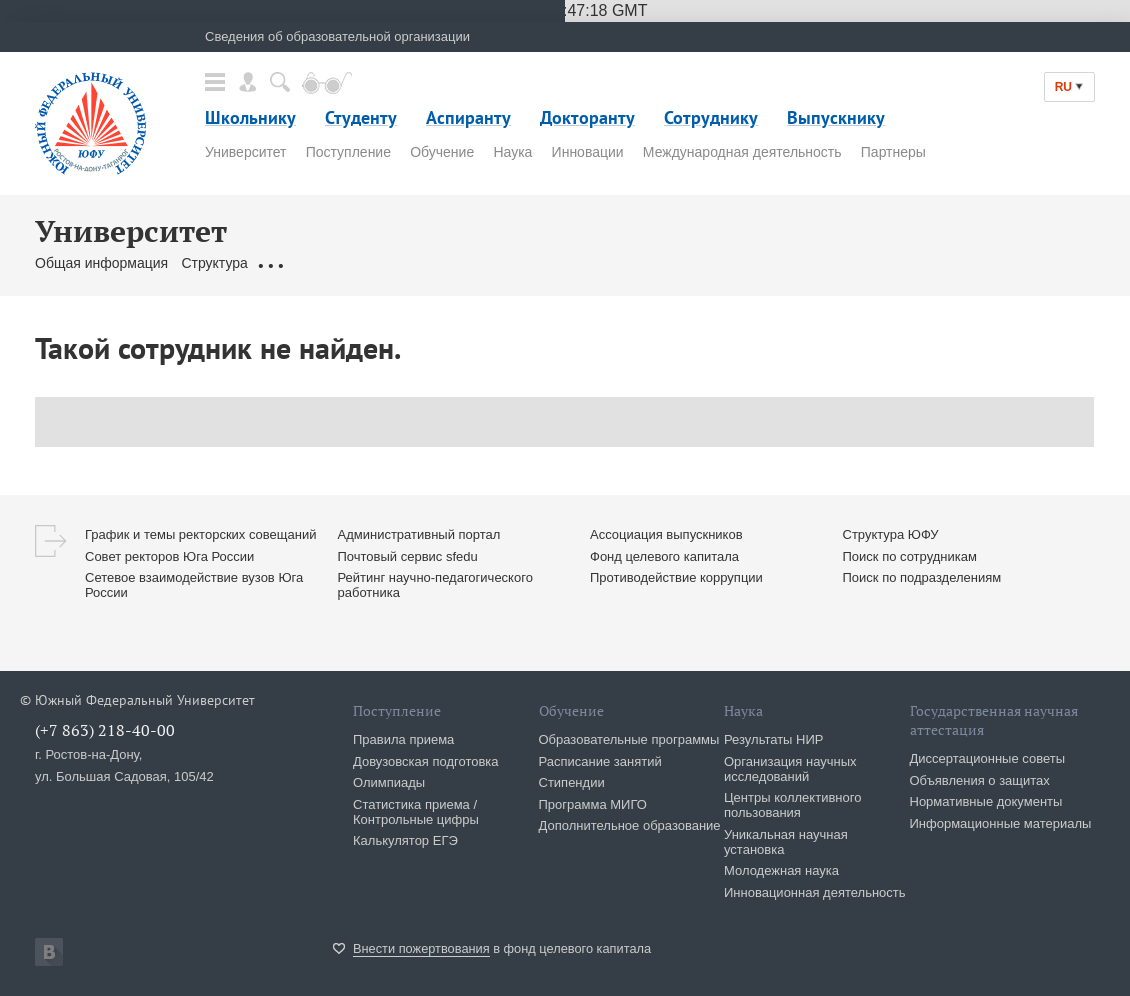 The height and width of the screenshot is (996, 1130). I want to click on Поиск по подразделениям, so click(922, 577).